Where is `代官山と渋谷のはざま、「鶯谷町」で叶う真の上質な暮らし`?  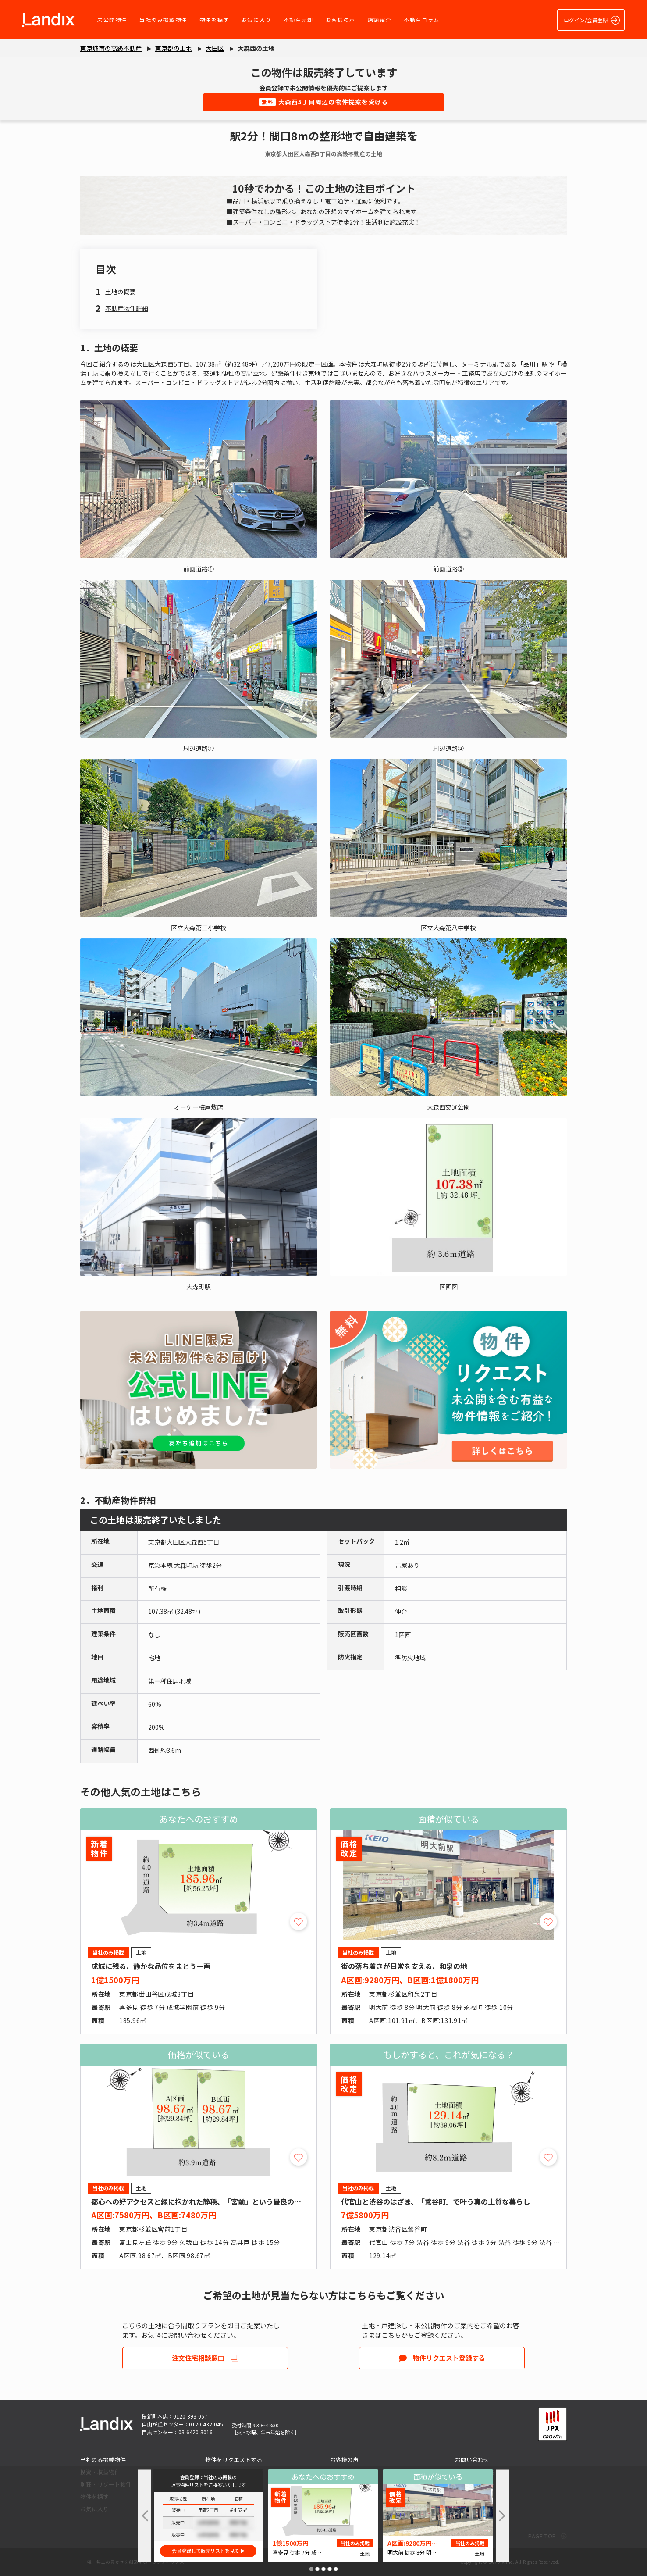 代官山と渋谷のはざま、「鶯谷町」で叶う真の上質な暮らし is located at coordinates (435, 2201).